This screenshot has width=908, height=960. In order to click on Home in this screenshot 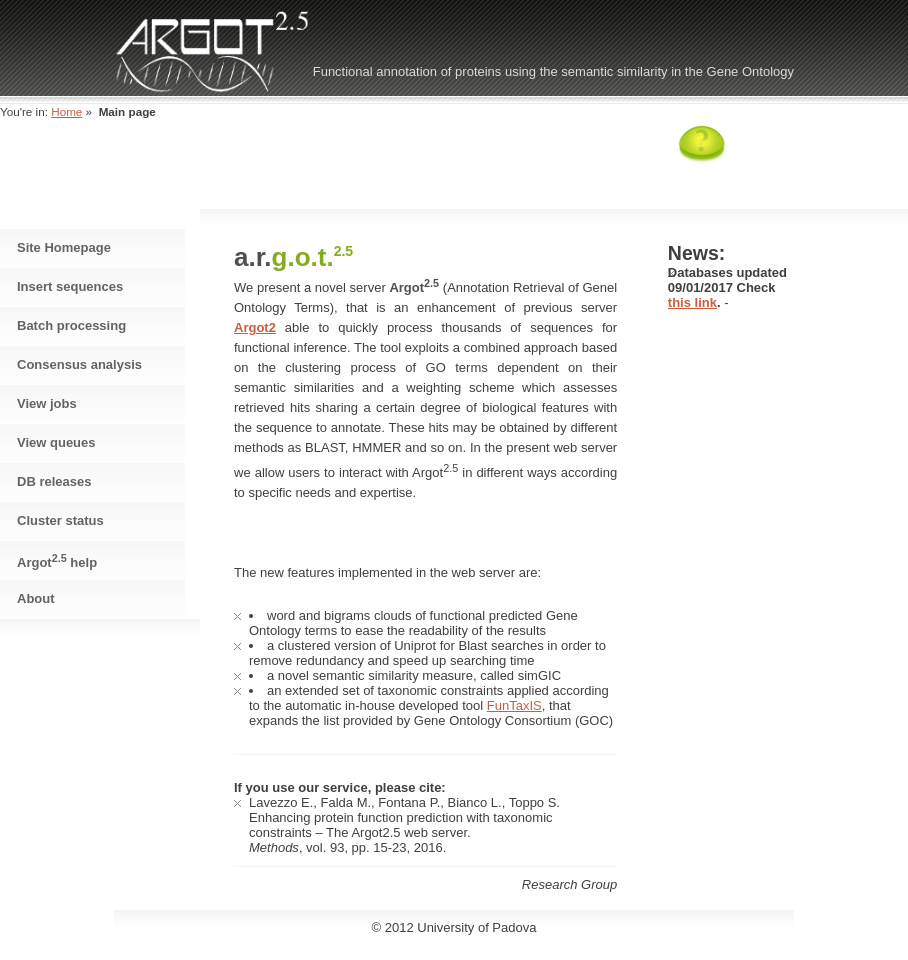, I will do `click(66, 111)`.